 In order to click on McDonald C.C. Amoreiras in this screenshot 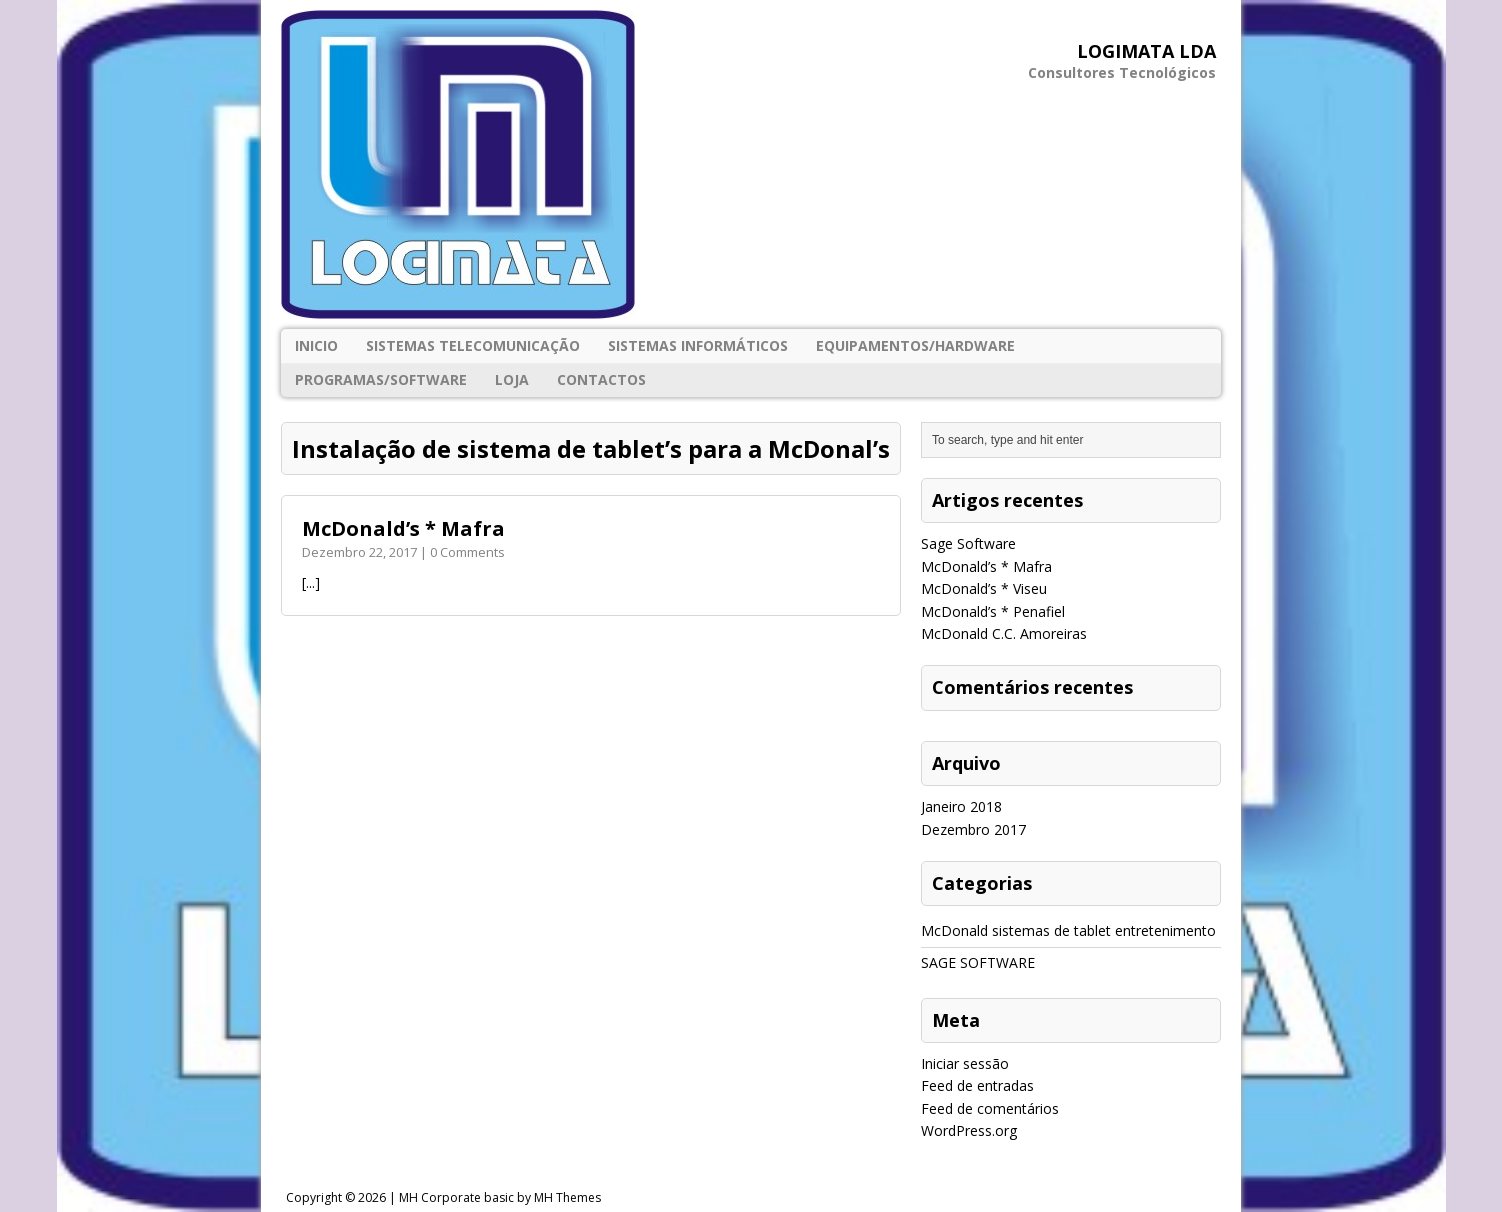, I will do `click(1004, 633)`.